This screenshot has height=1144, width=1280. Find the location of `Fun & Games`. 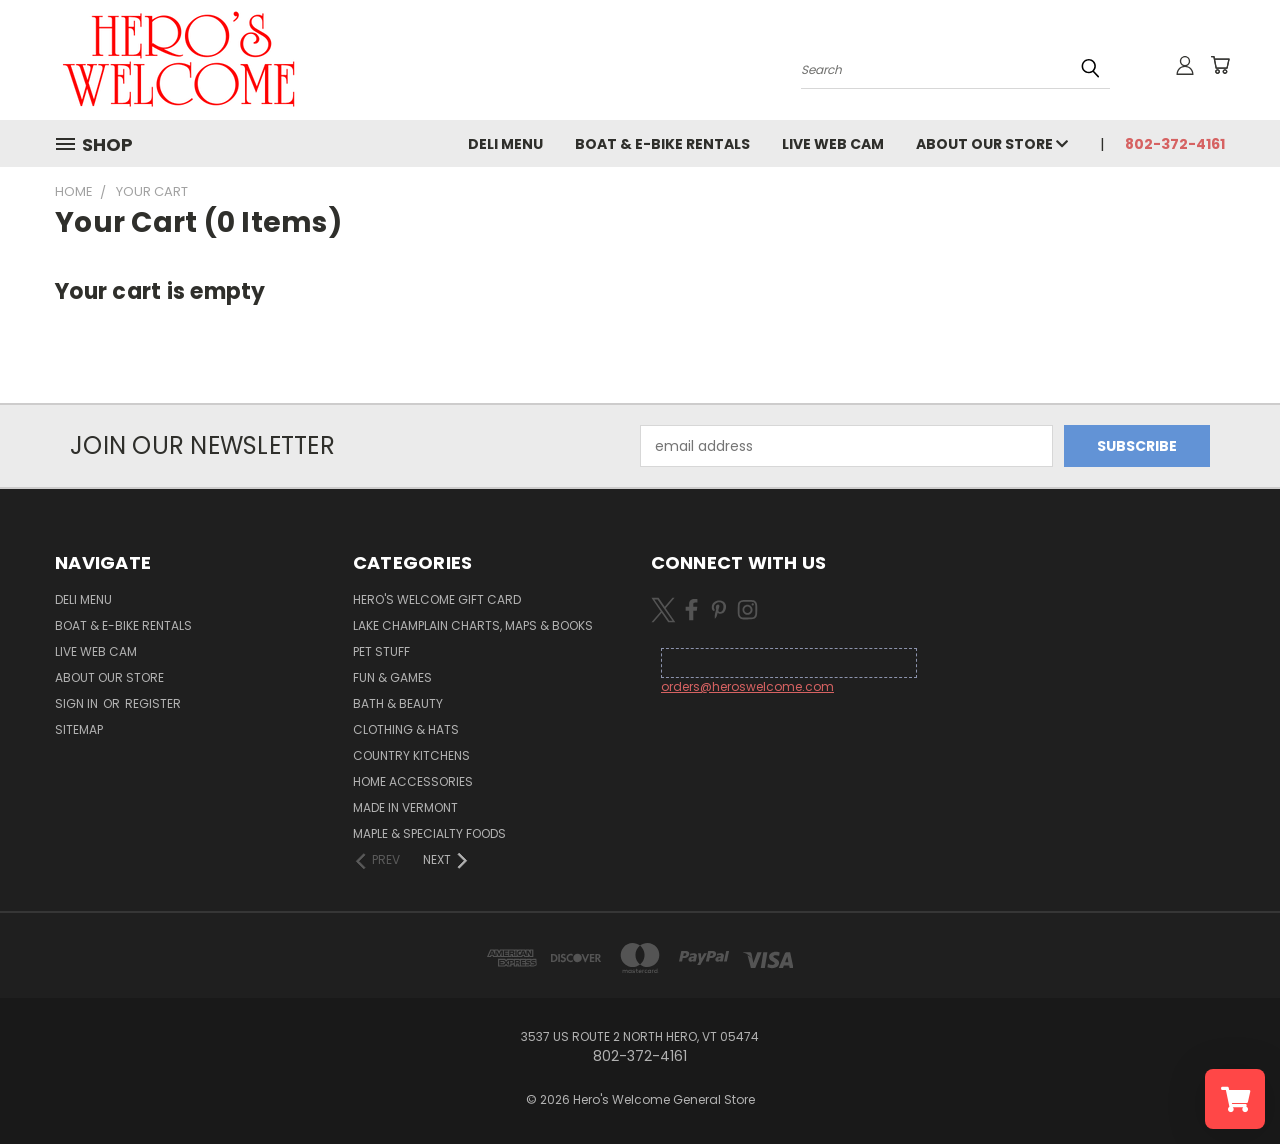

Fun & Games is located at coordinates (392, 677).